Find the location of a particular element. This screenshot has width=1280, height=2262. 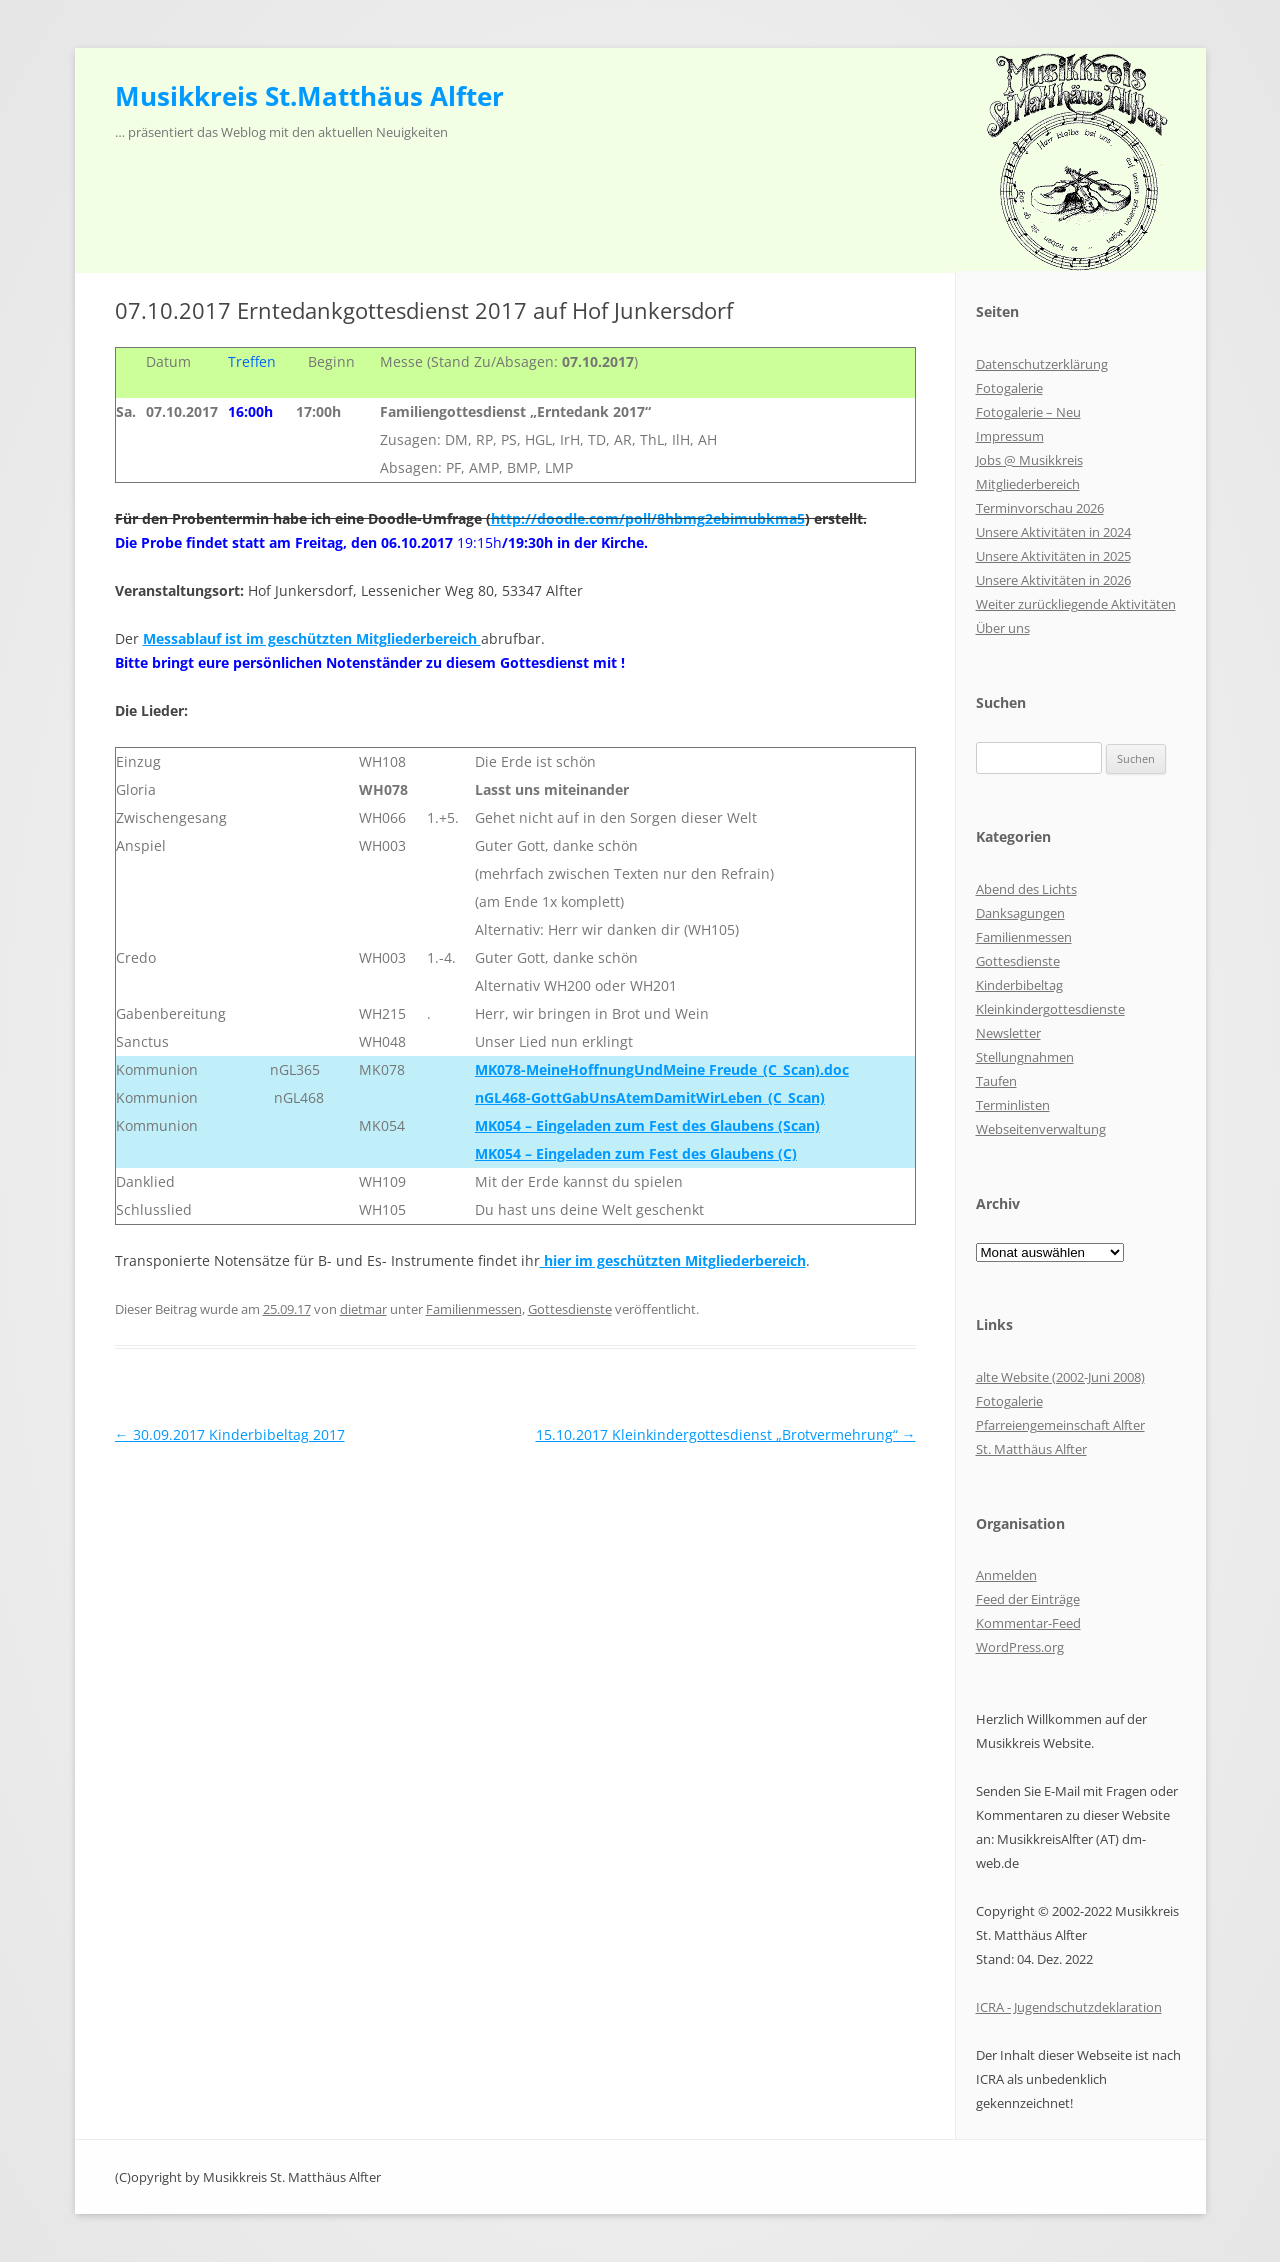

Terminlisten is located at coordinates (1013, 1105).